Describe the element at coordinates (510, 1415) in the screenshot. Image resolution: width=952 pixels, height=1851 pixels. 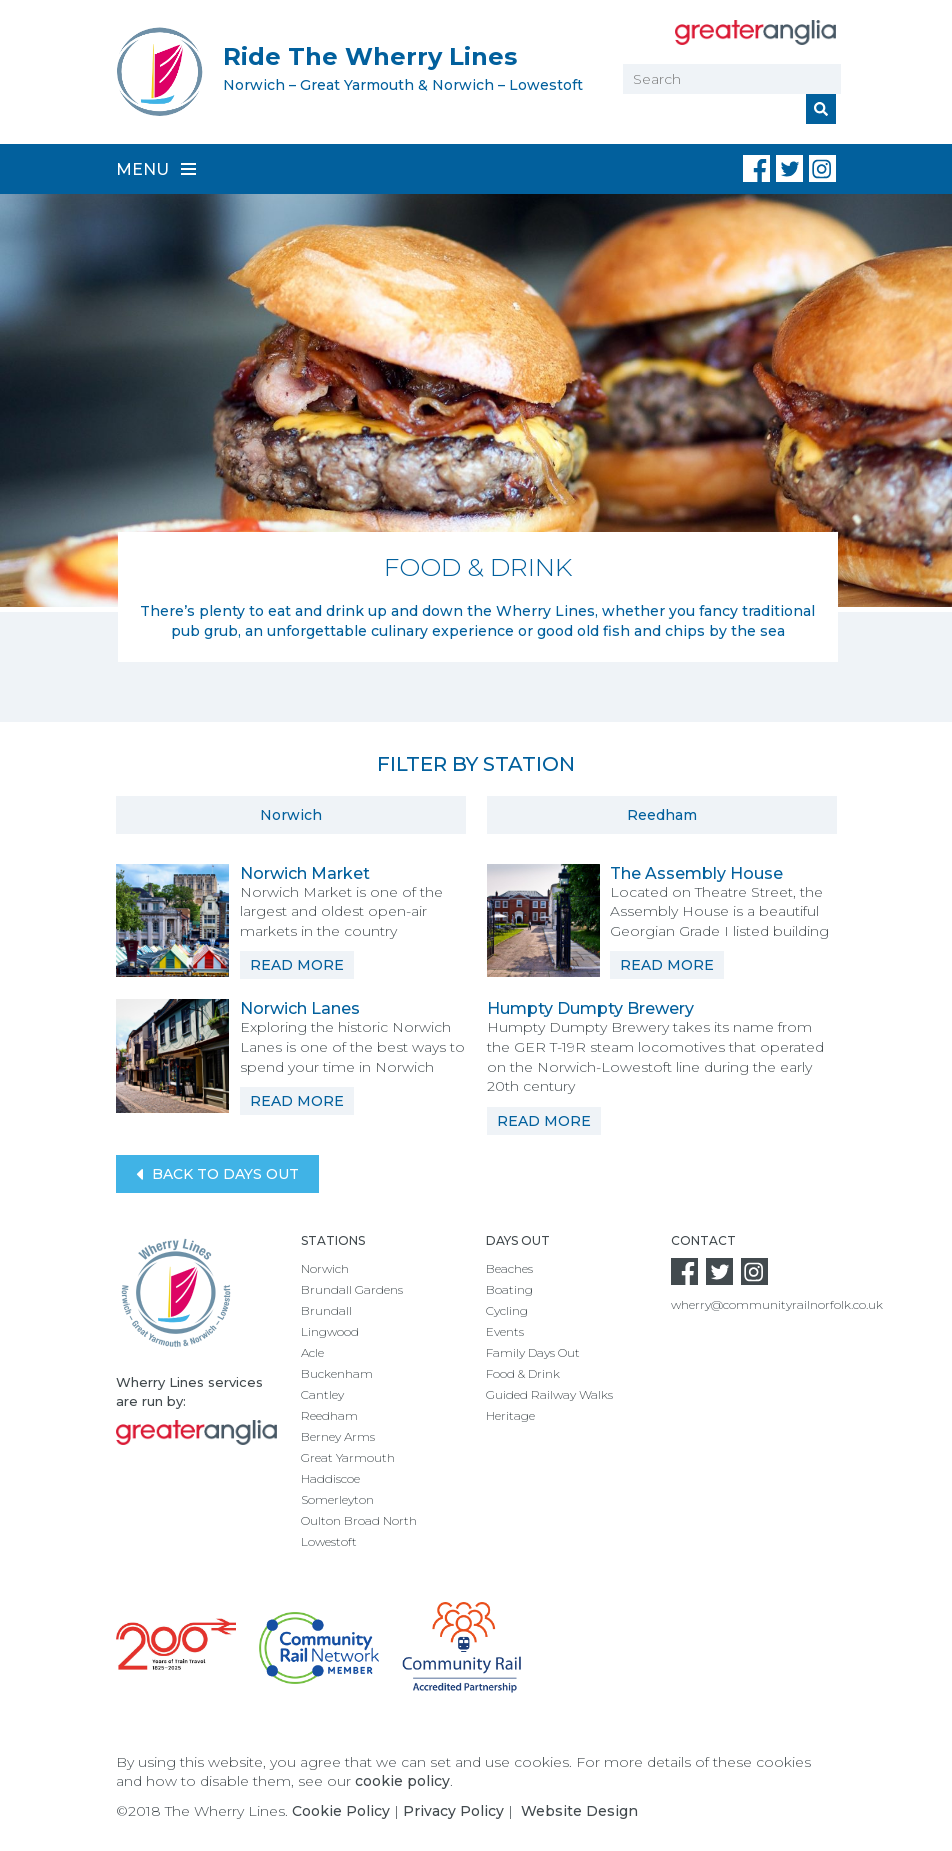
I see `Heritage` at that location.